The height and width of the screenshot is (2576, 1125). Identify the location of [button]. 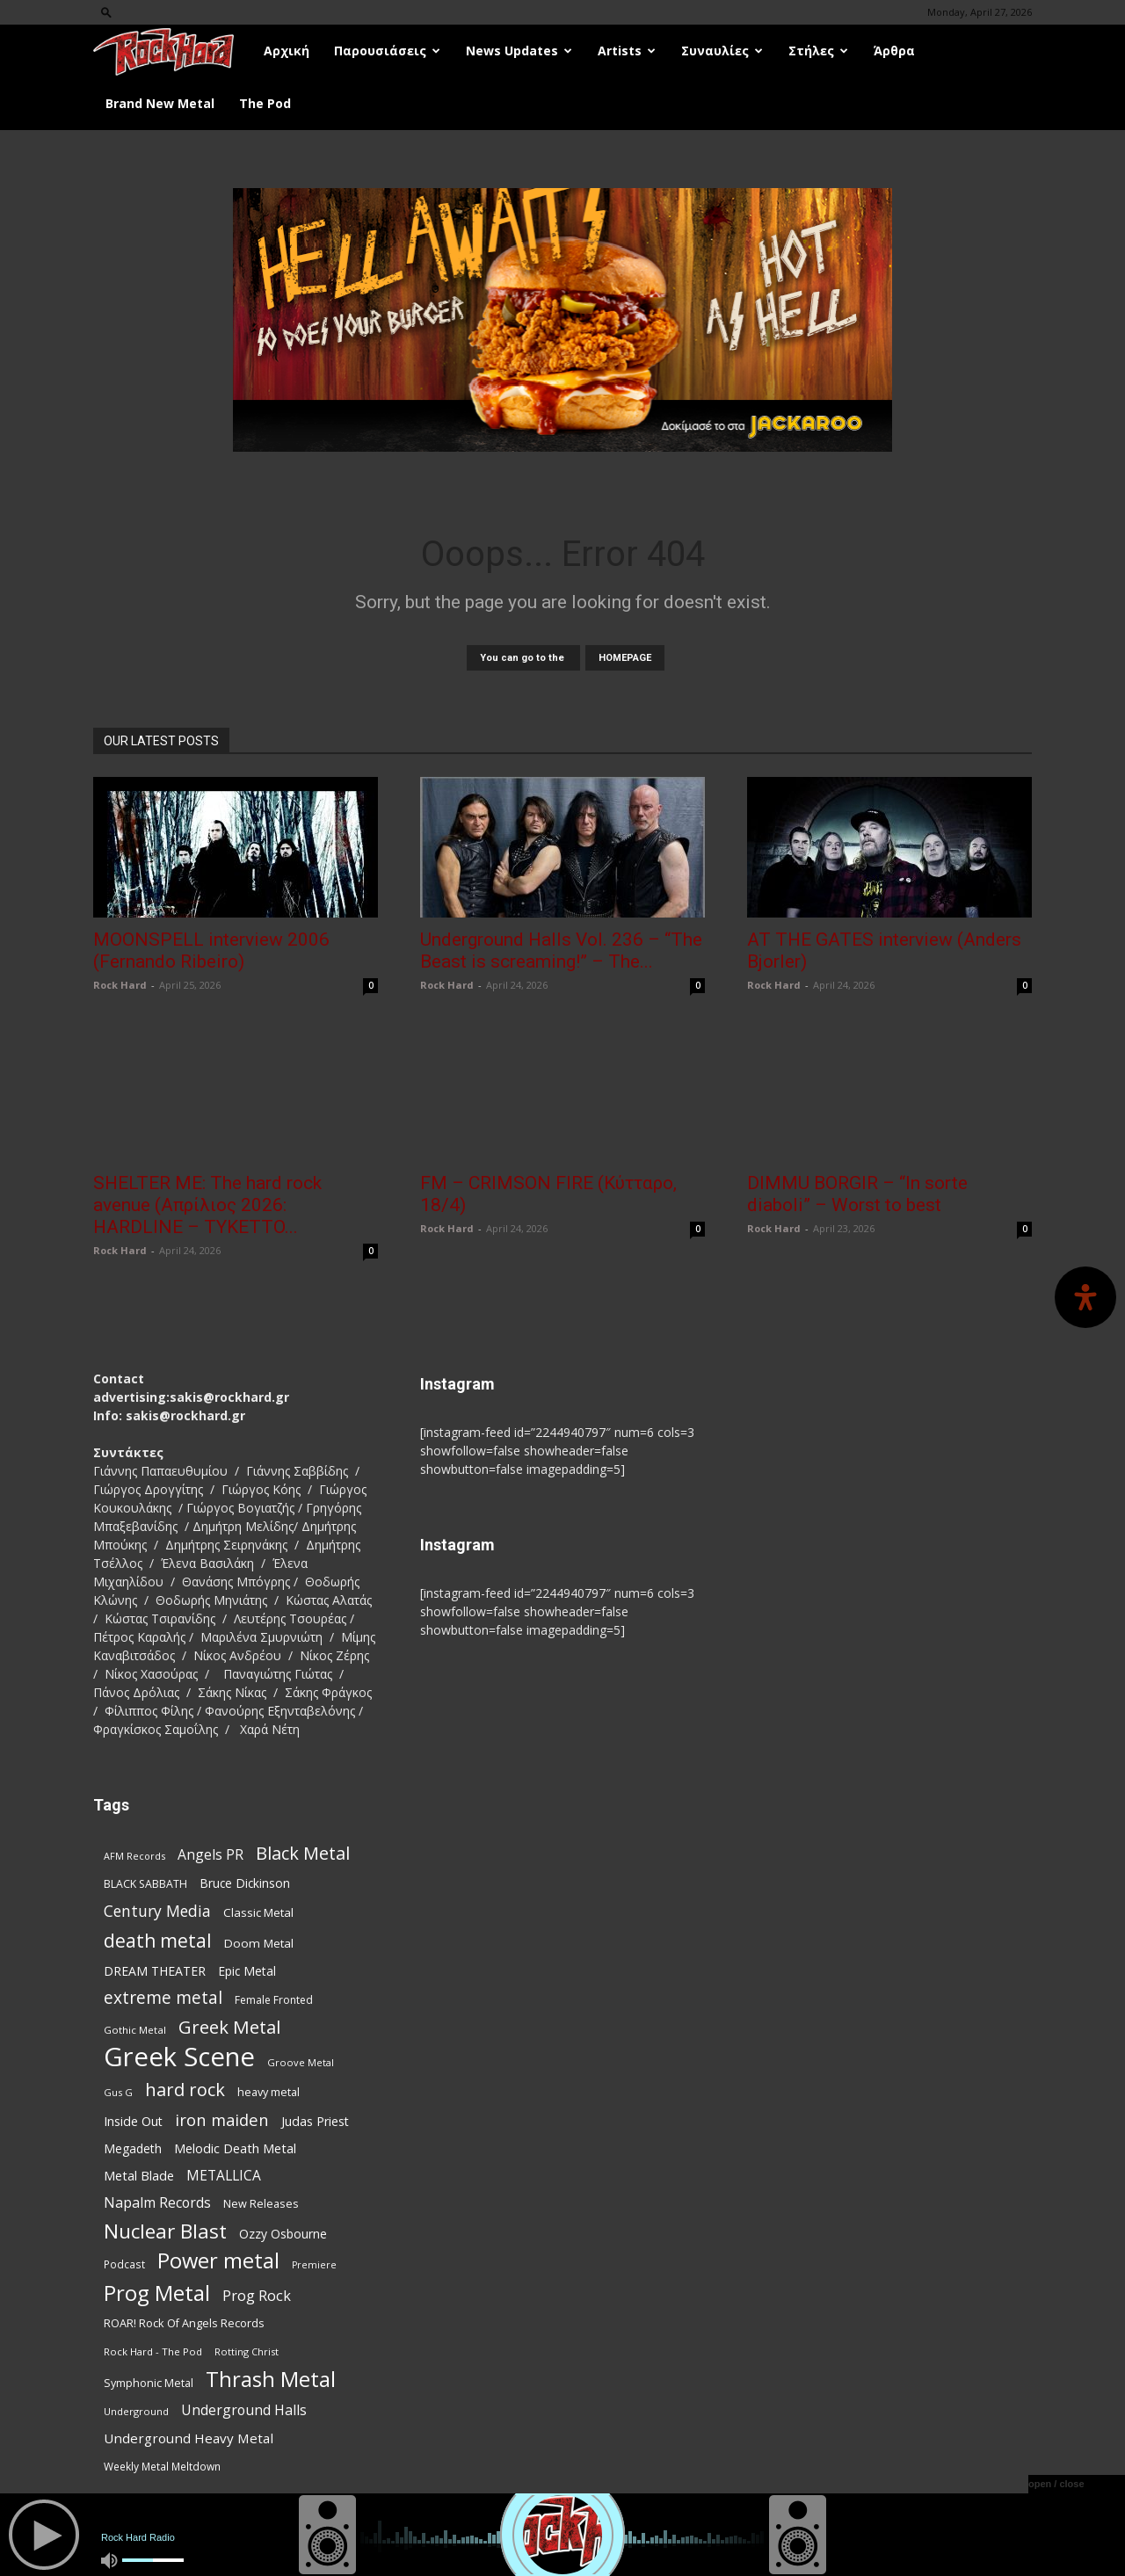
(106, 11).